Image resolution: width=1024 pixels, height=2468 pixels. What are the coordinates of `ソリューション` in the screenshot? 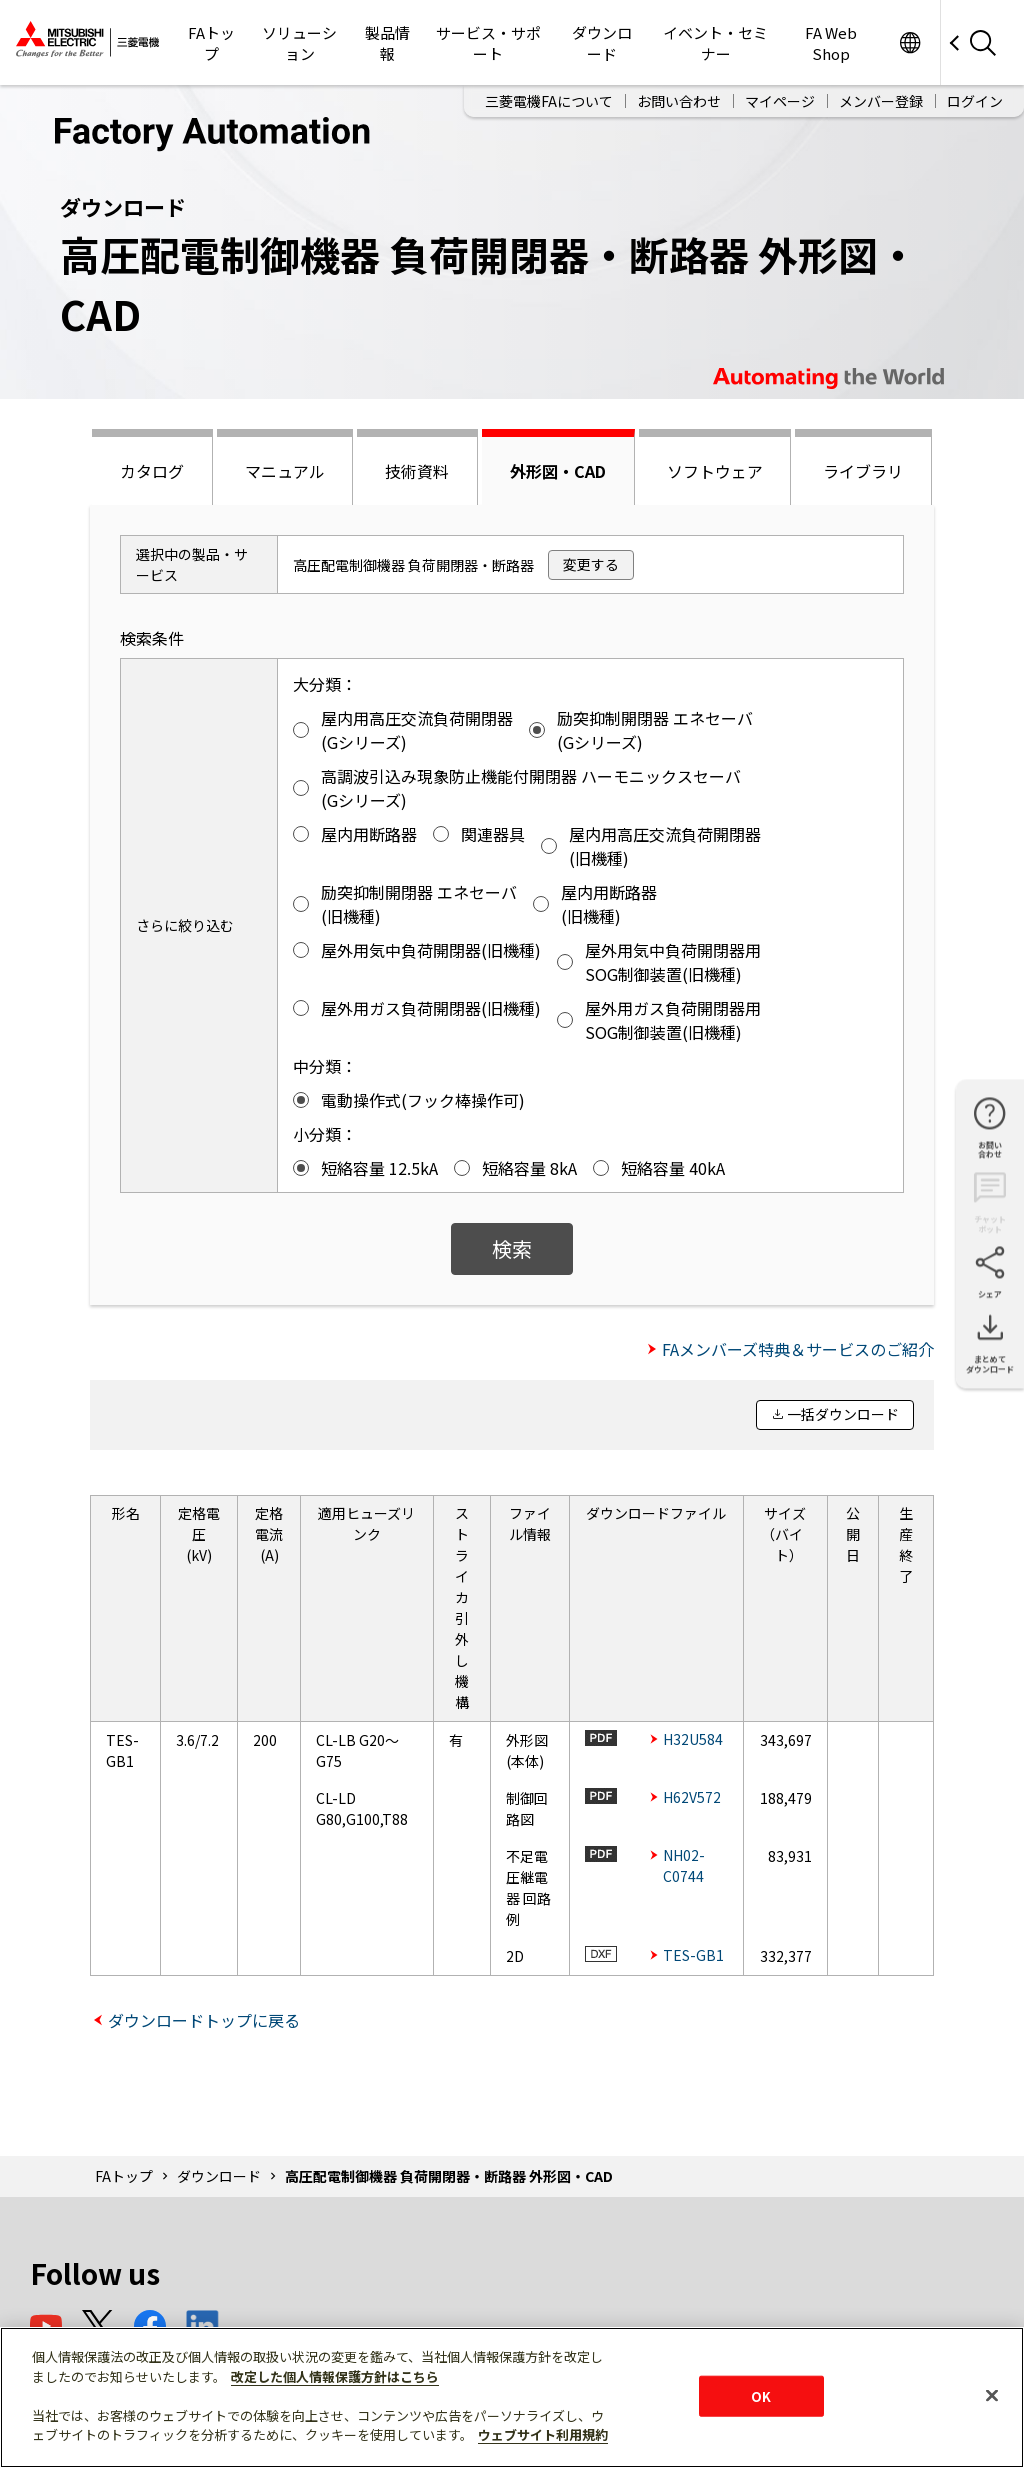 It's located at (299, 43).